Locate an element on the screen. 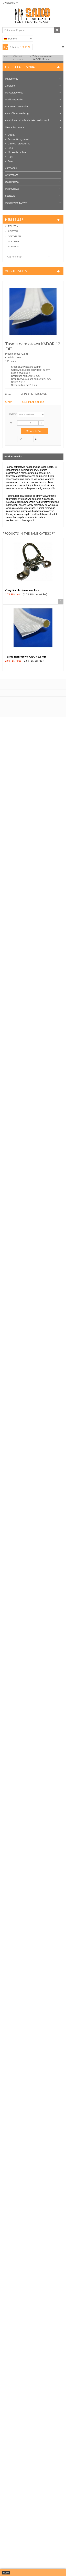  close is located at coordinates (6, 2572).